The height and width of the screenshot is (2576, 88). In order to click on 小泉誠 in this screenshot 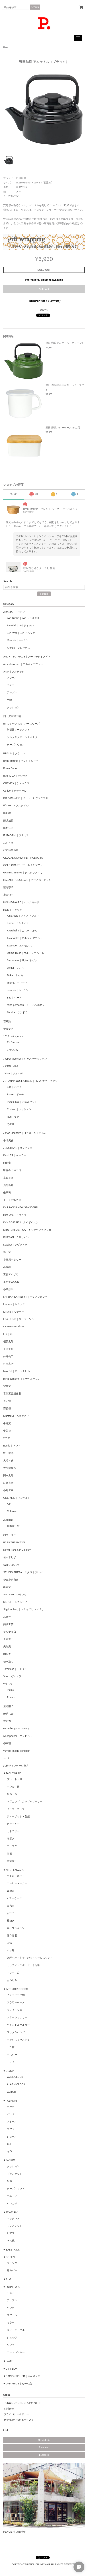, I will do `click(7, 1267)`.